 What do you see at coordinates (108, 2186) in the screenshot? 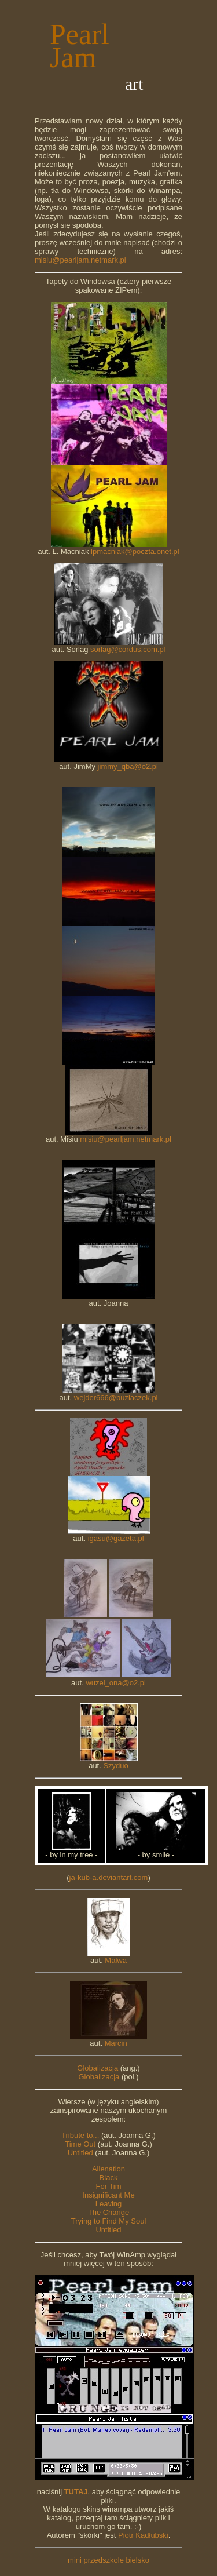
I see `For Tim` at bounding box center [108, 2186].